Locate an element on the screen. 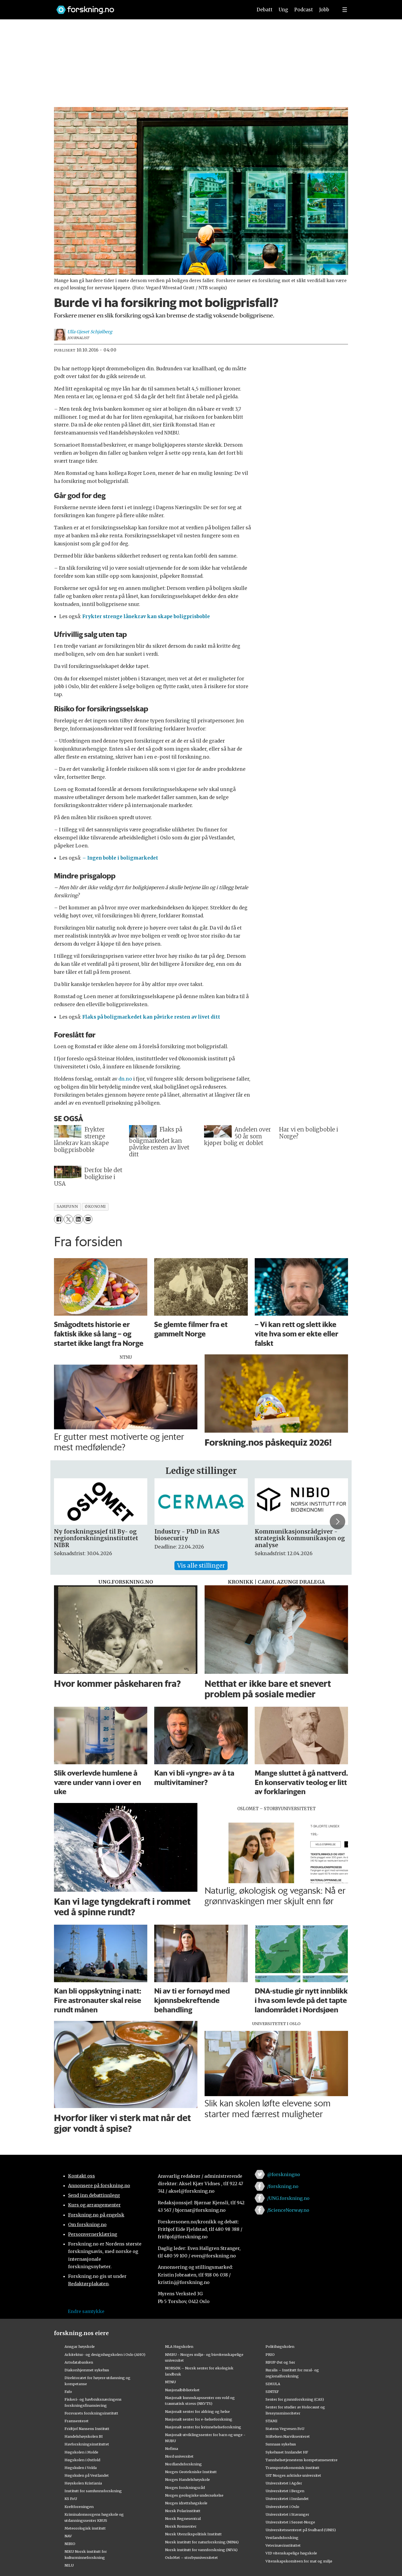 This screenshot has height=2576, width=402. Statens Vegvesen FoU is located at coordinates (285, 2428).